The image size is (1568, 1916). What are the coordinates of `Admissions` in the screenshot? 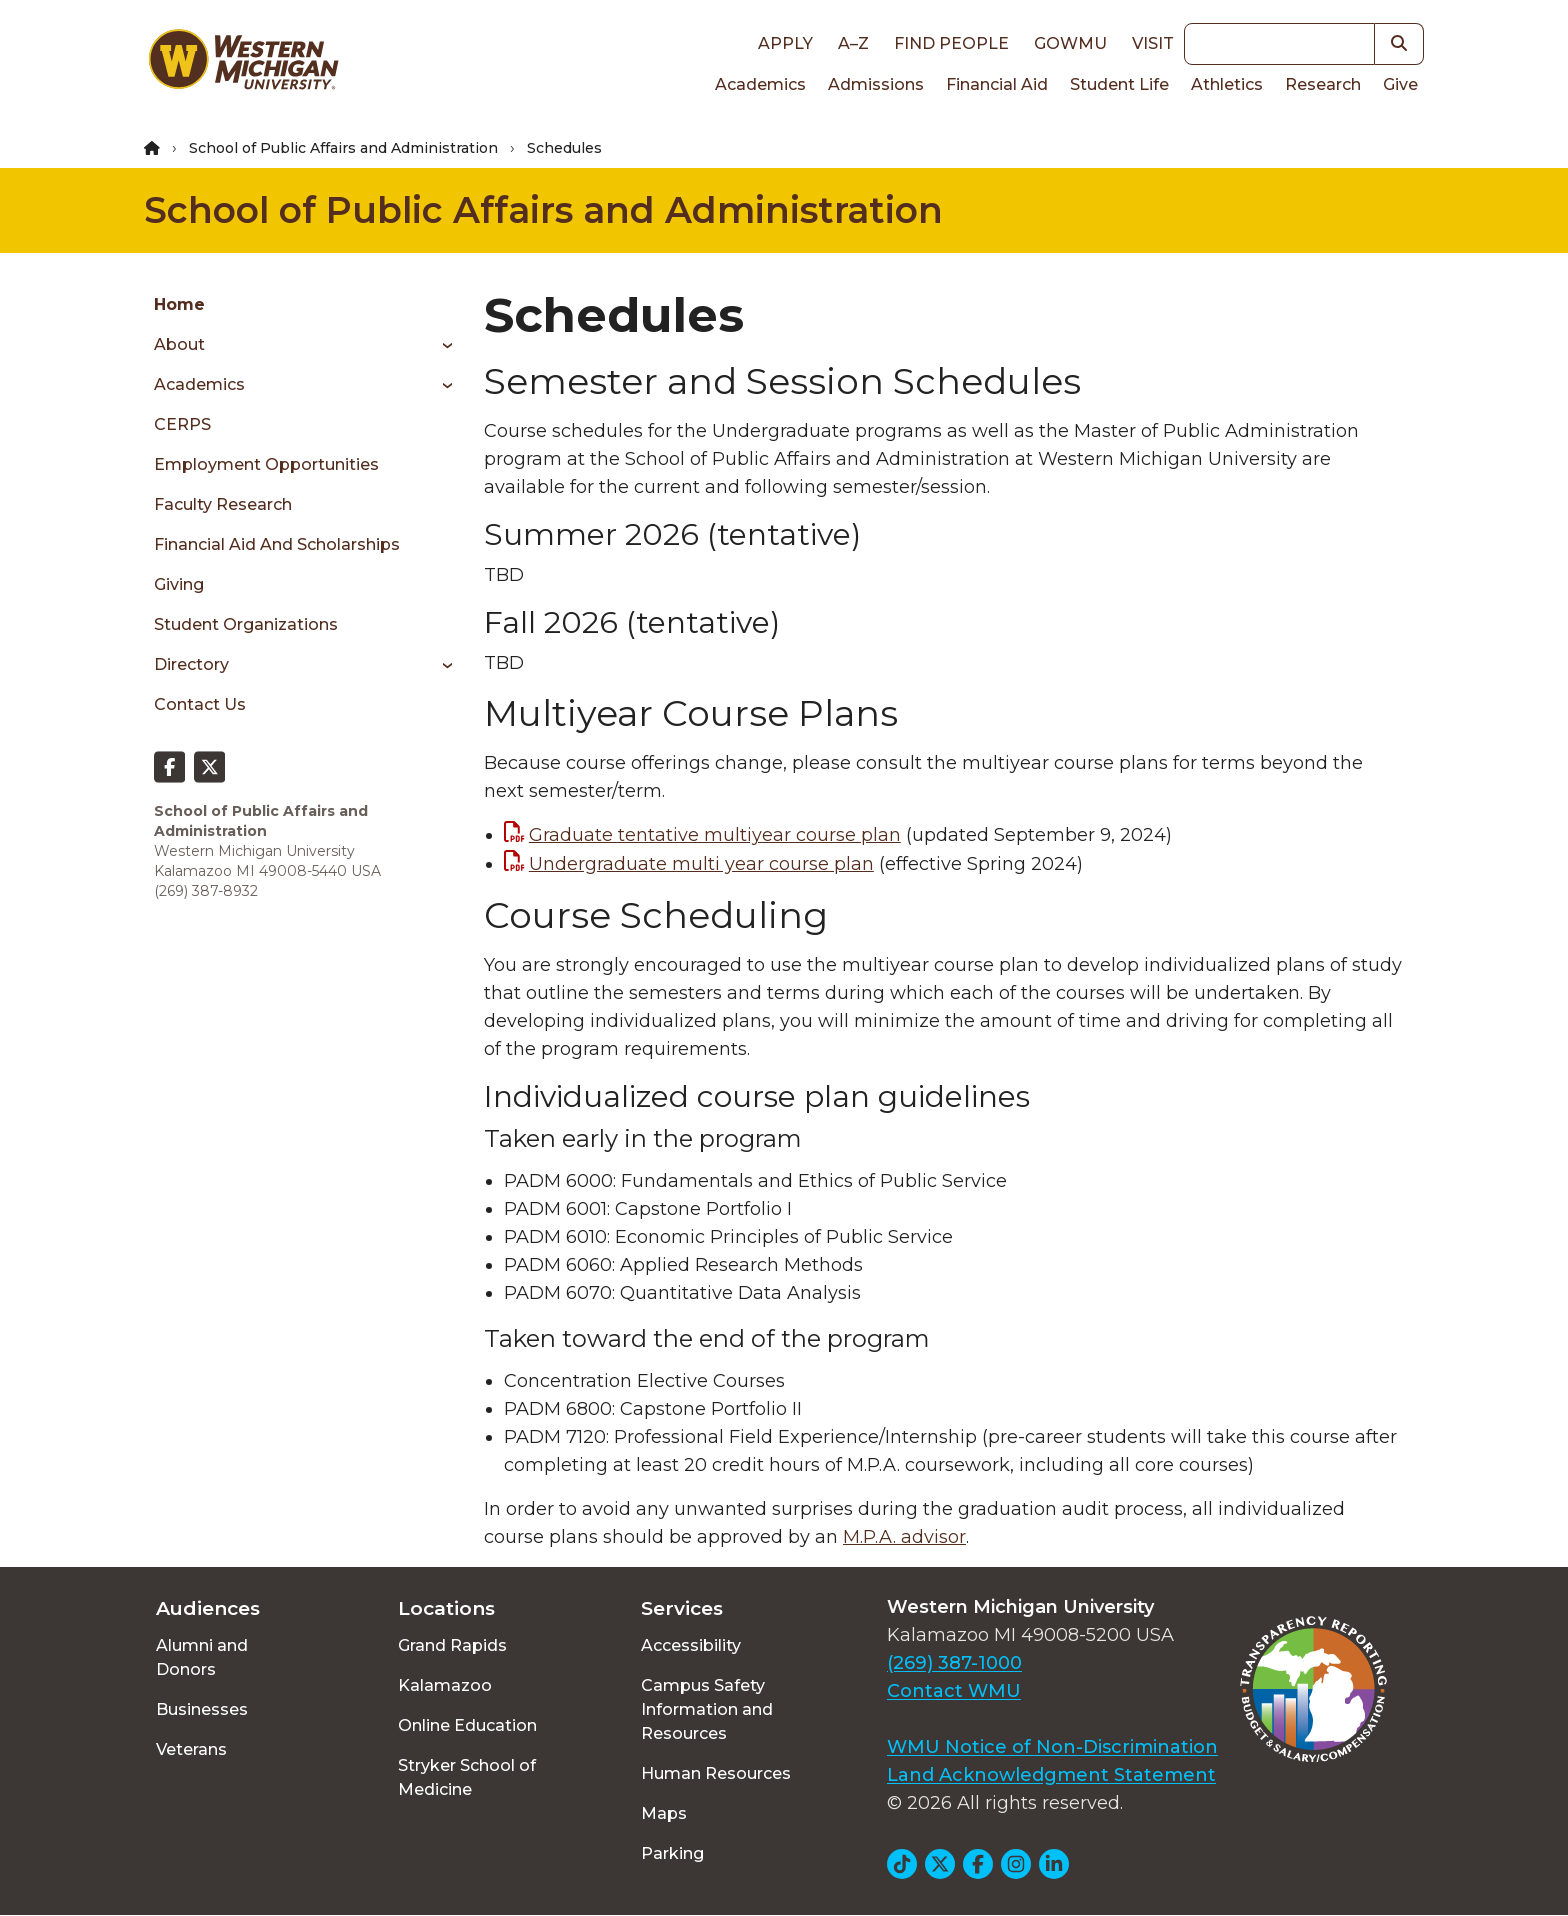 It's located at (876, 84).